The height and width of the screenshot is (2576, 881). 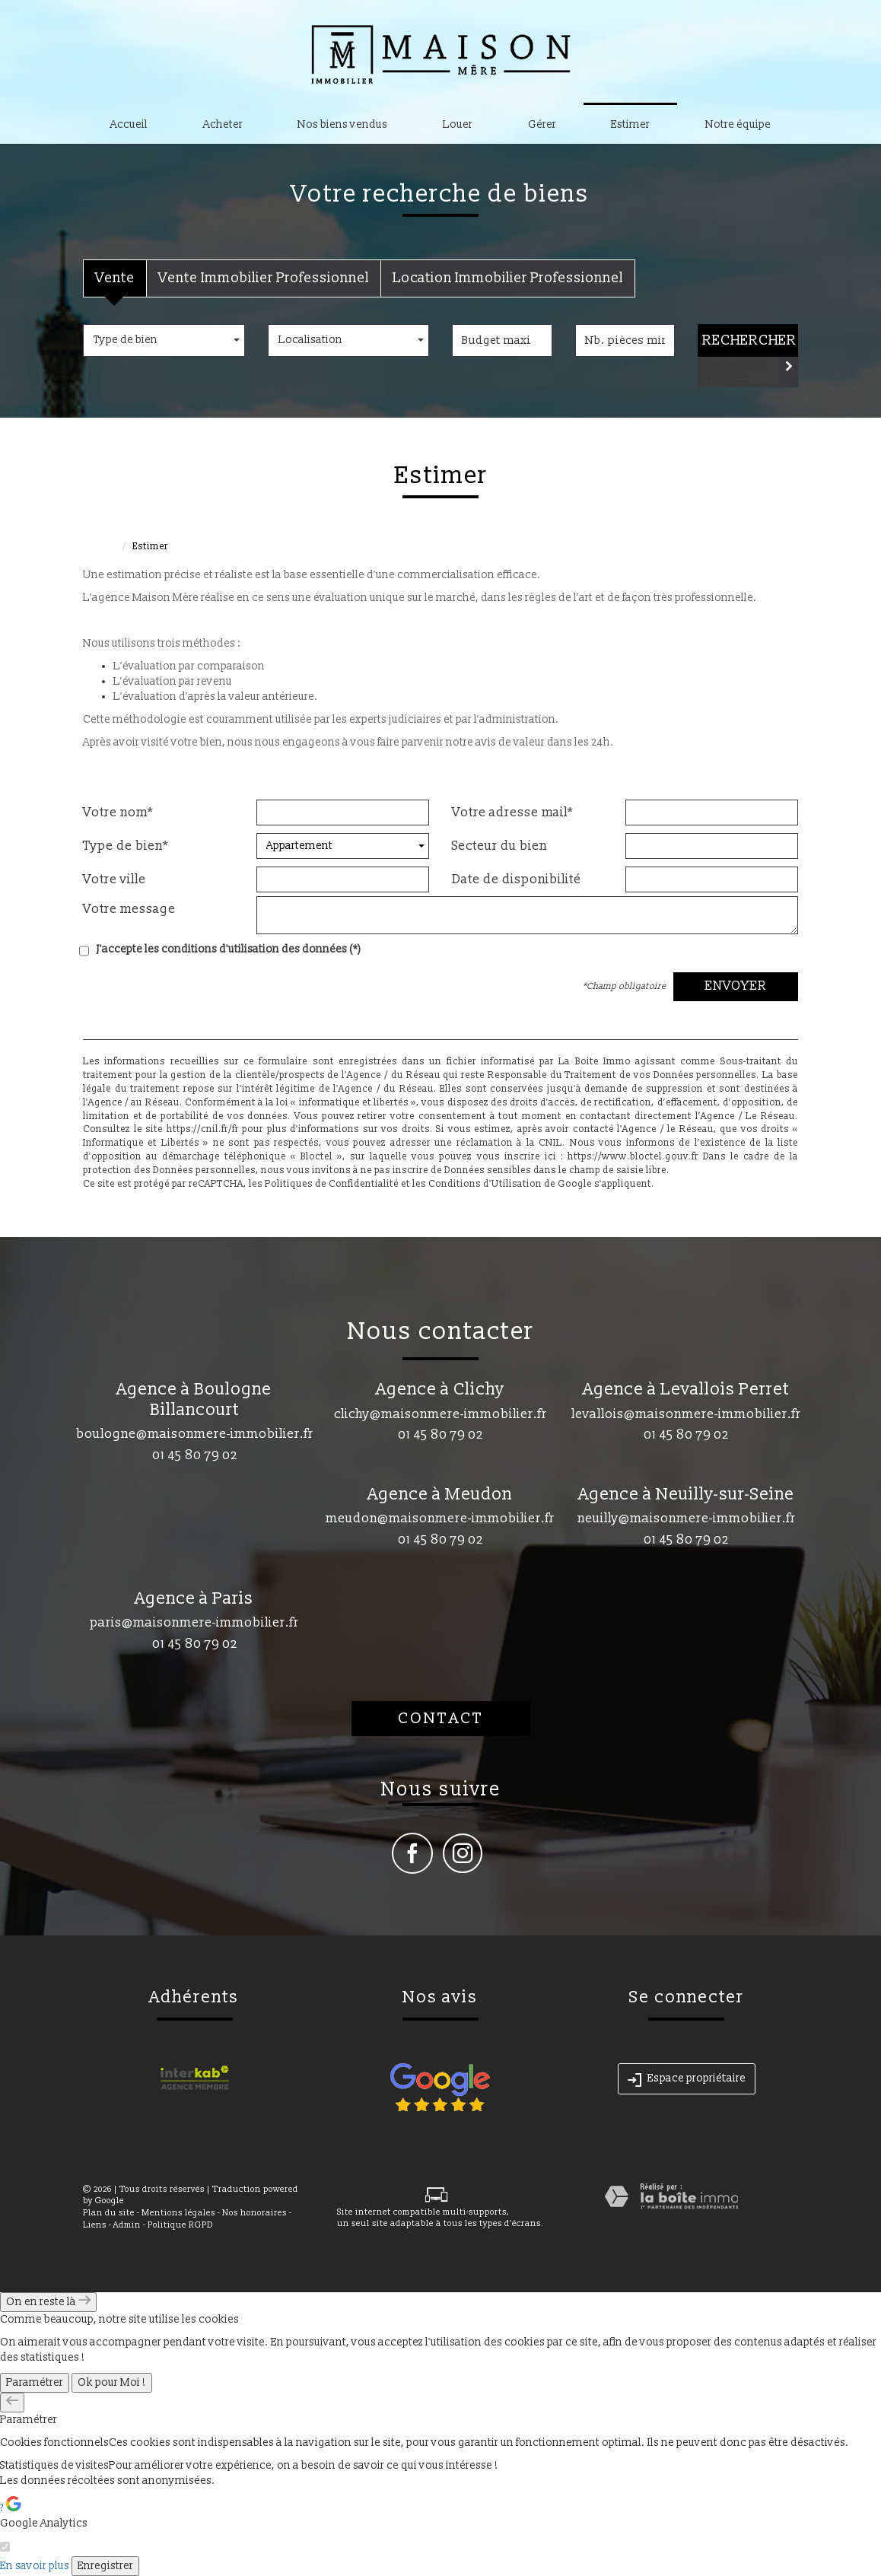 I want to click on J'accepte les conditions d'utilisation des données (*), so click(x=229, y=949).